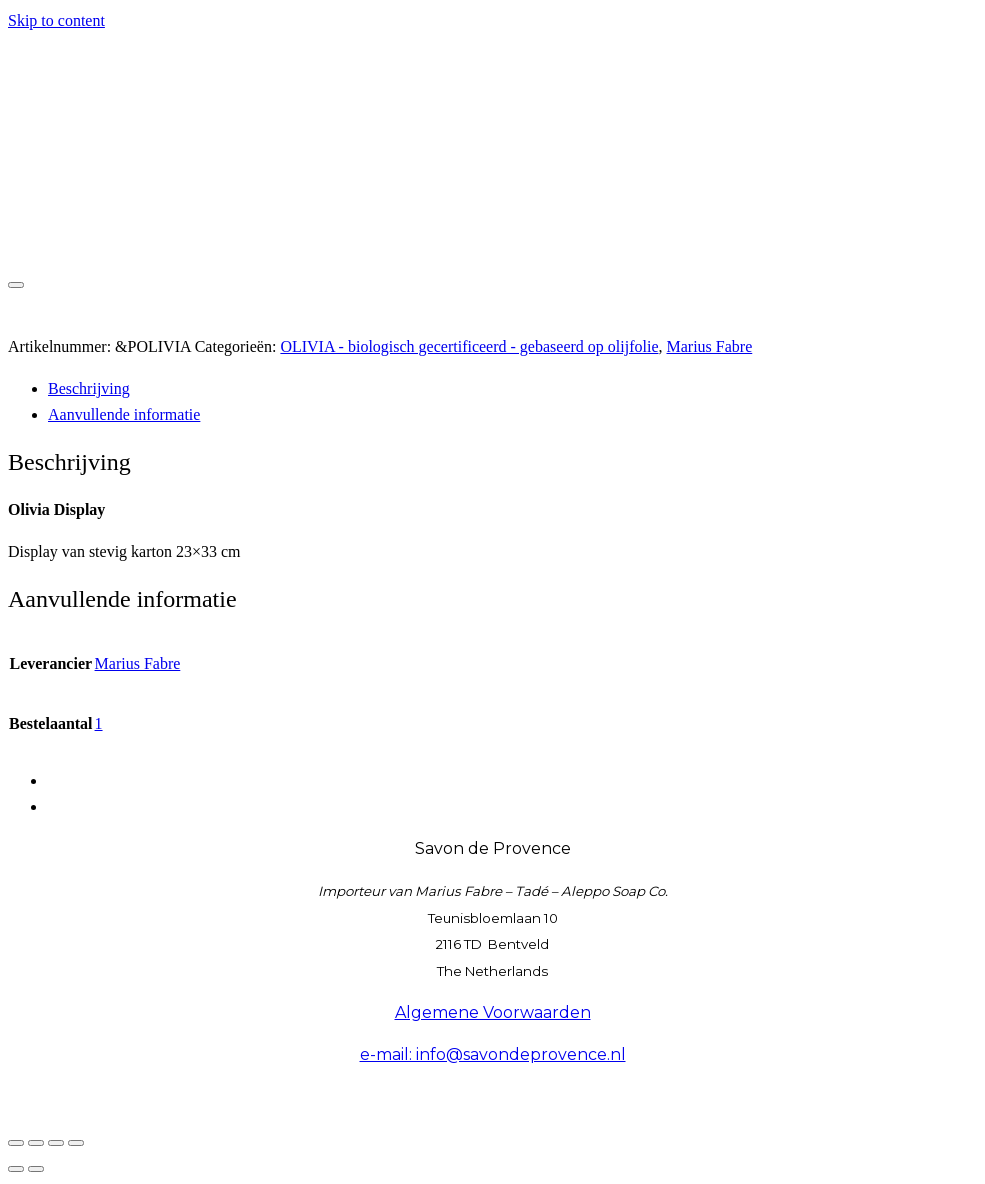 This screenshot has height=1184, width=985. Describe the element at coordinates (36, 1143) in the screenshot. I see `[Toggle volledig scherm]` at that location.